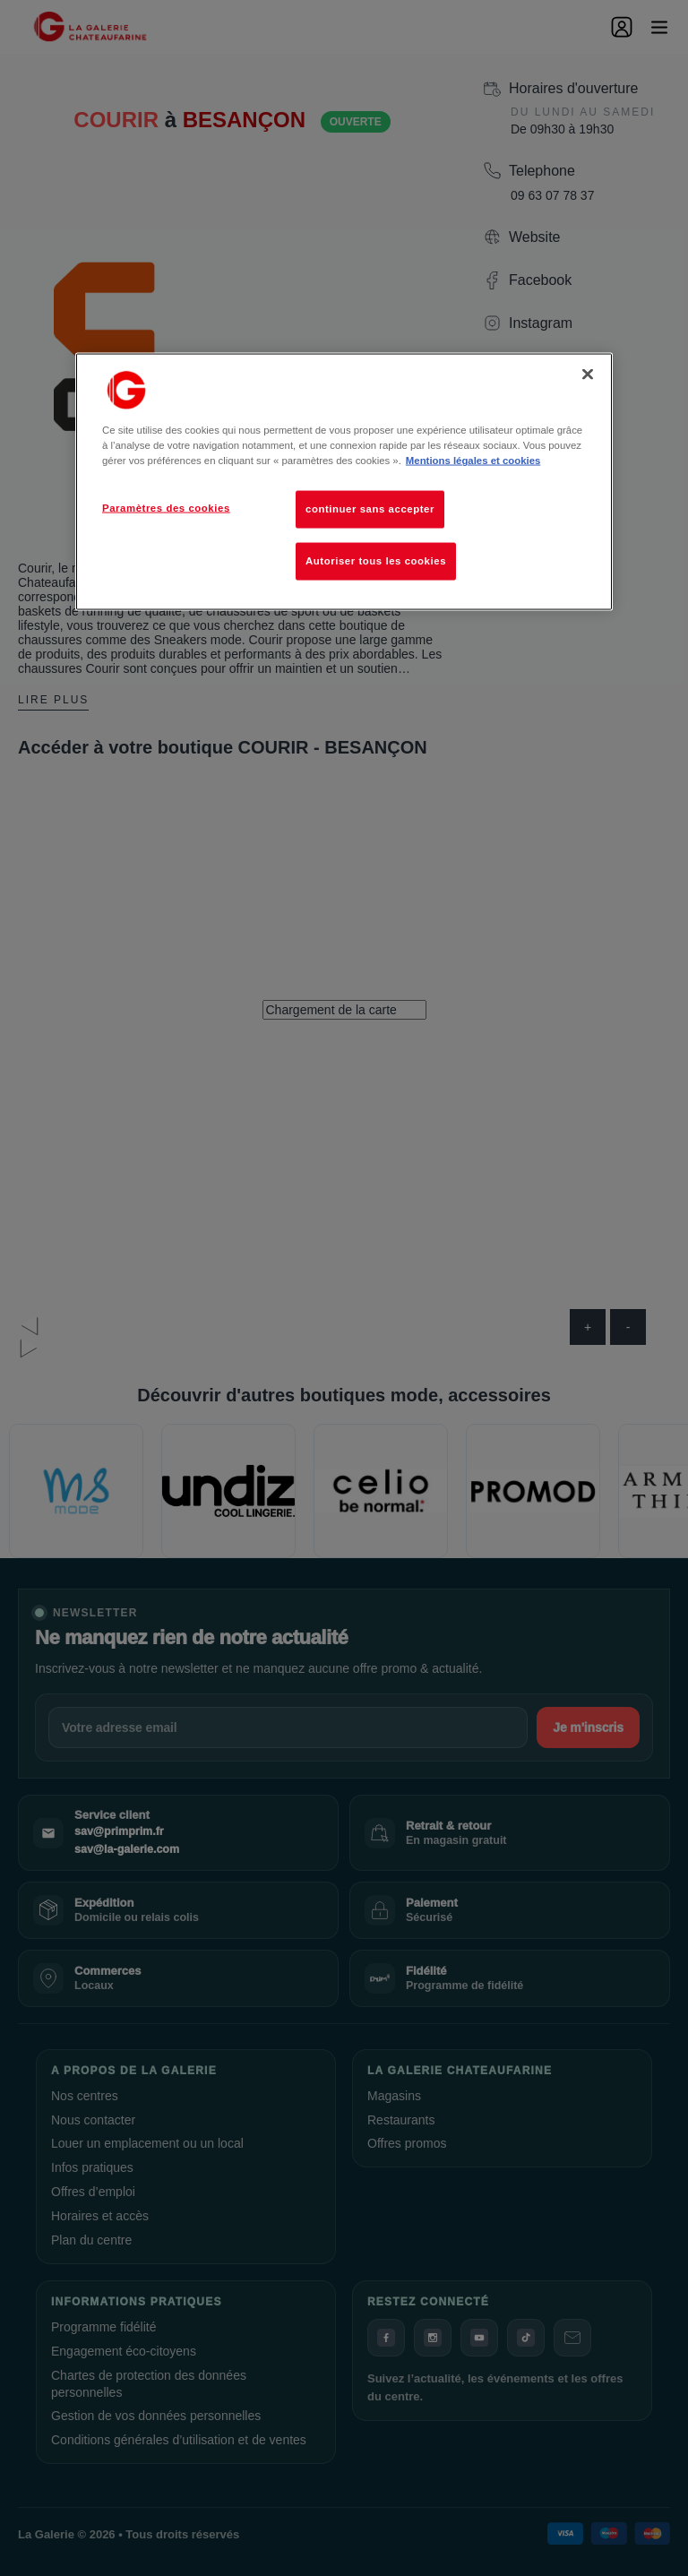 The height and width of the screenshot is (2576, 688). I want to click on [Fermer], so click(587, 374).